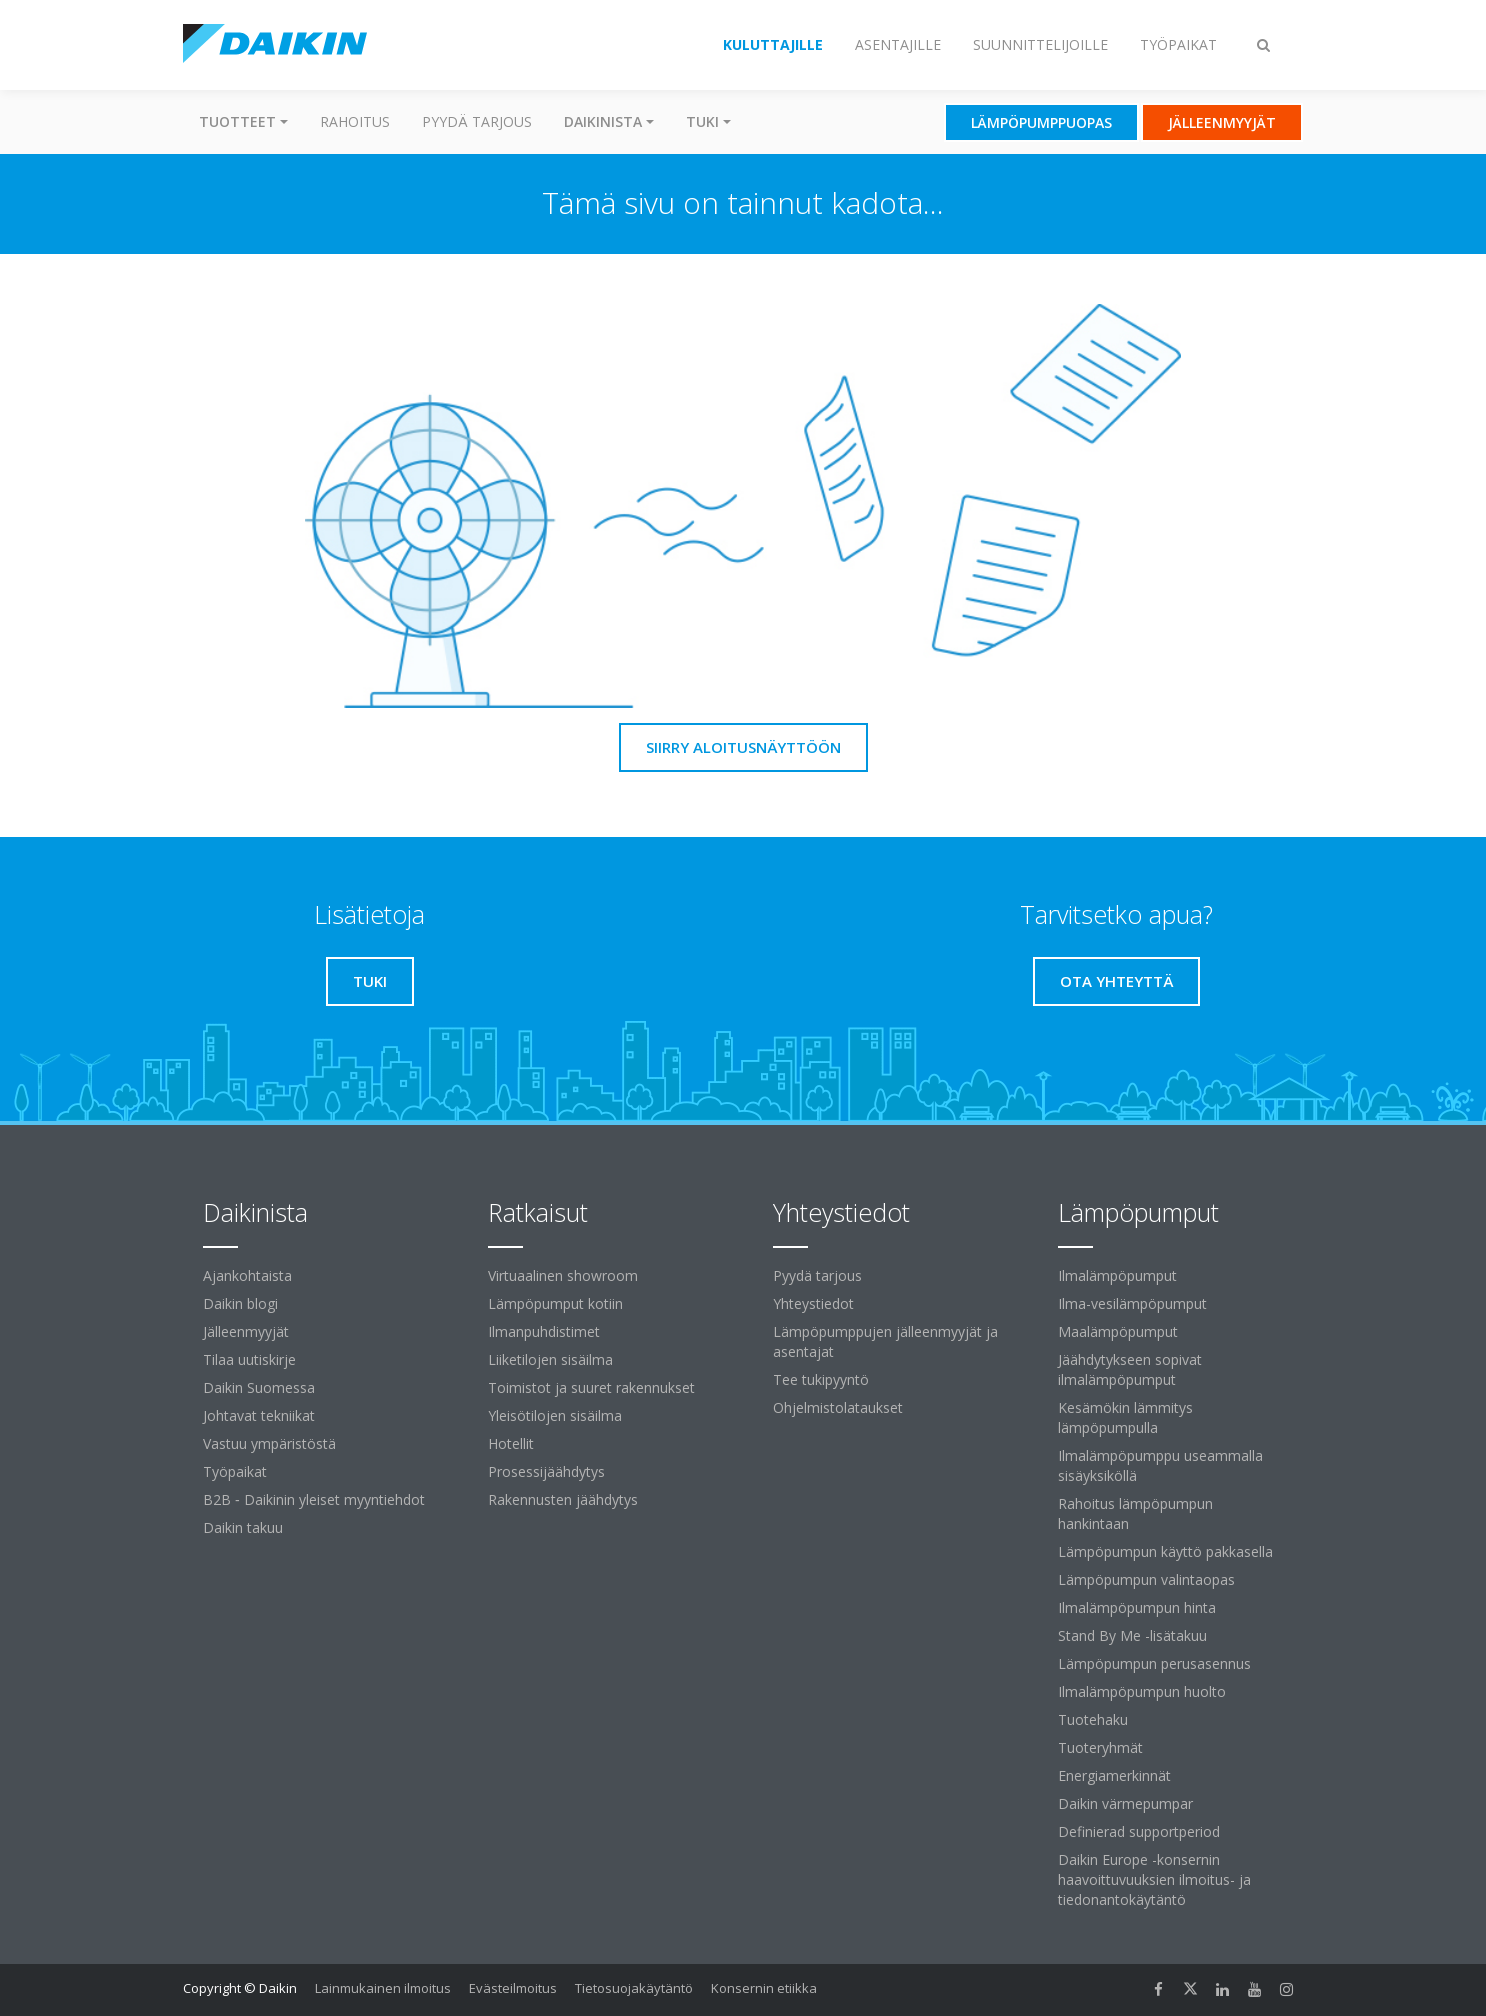 The image size is (1486, 2016). What do you see at coordinates (555, 1303) in the screenshot?
I see `Lämpöpumput kotiin` at bounding box center [555, 1303].